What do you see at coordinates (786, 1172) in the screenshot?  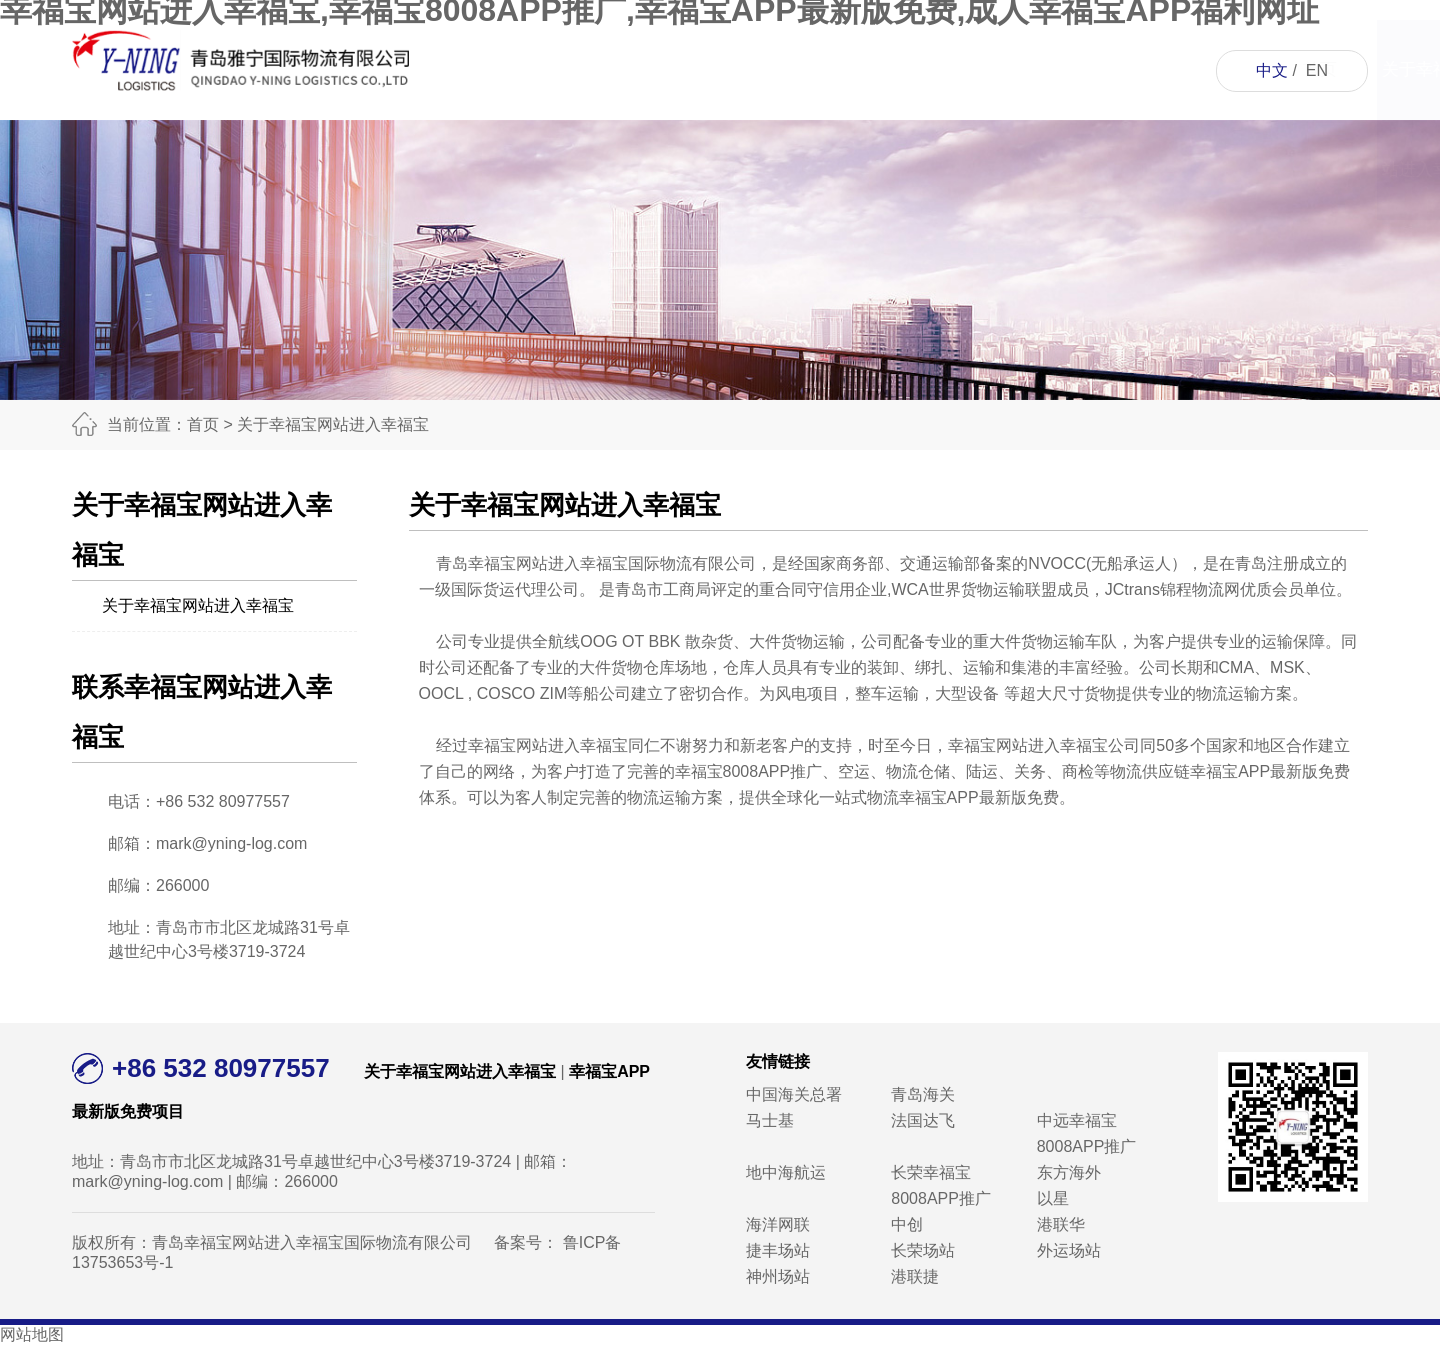 I see `地中海航运` at bounding box center [786, 1172].